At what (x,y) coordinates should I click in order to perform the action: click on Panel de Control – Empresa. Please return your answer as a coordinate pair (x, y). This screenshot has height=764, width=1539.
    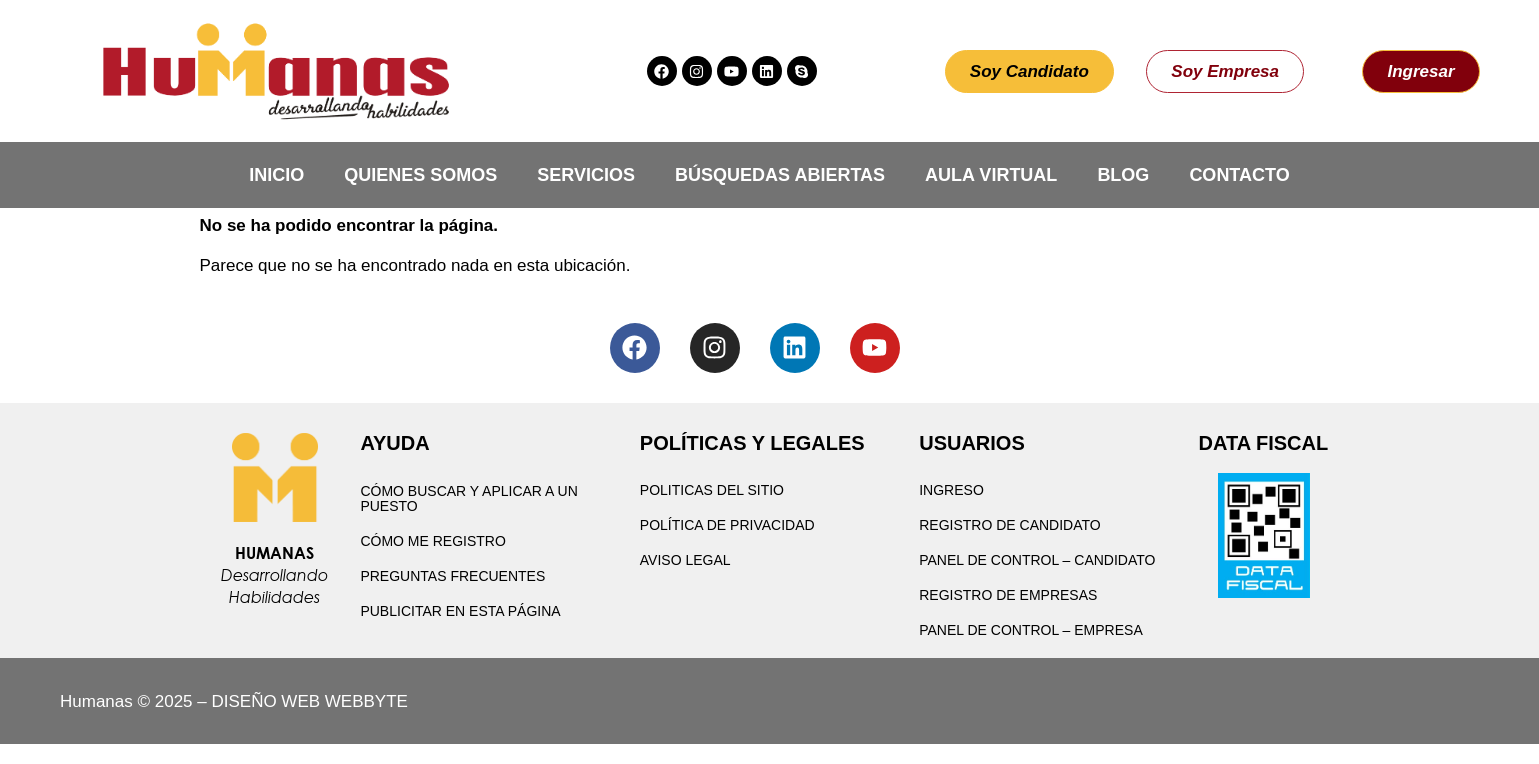
    Looking at the image, I should click on (1031, 630).